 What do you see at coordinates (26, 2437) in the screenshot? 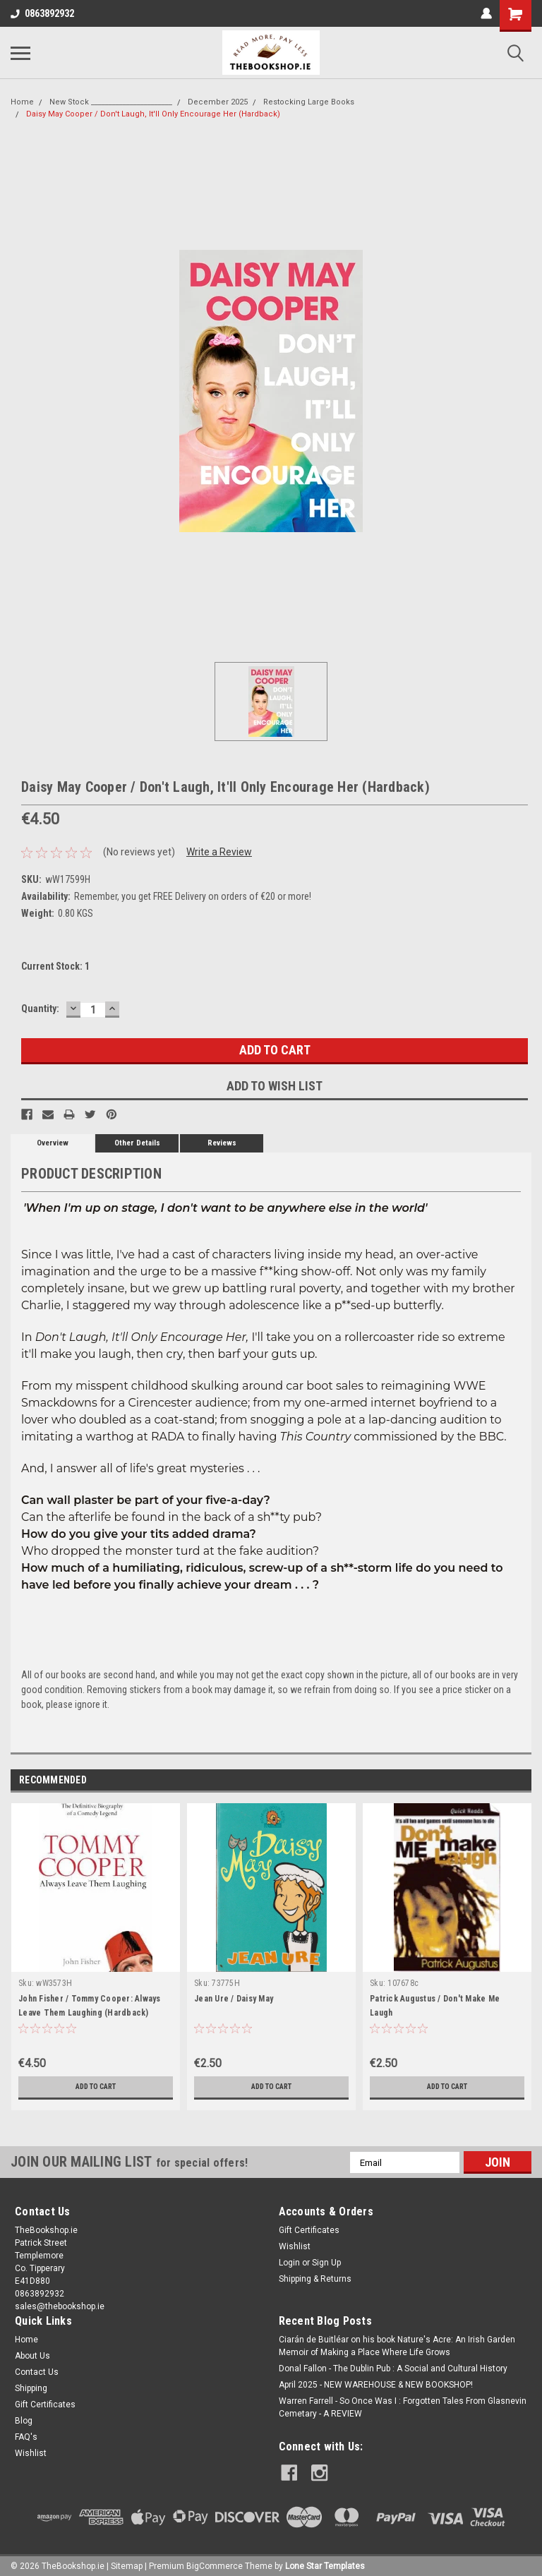
I see `FAQ's` at bounding box center [26, 2437].